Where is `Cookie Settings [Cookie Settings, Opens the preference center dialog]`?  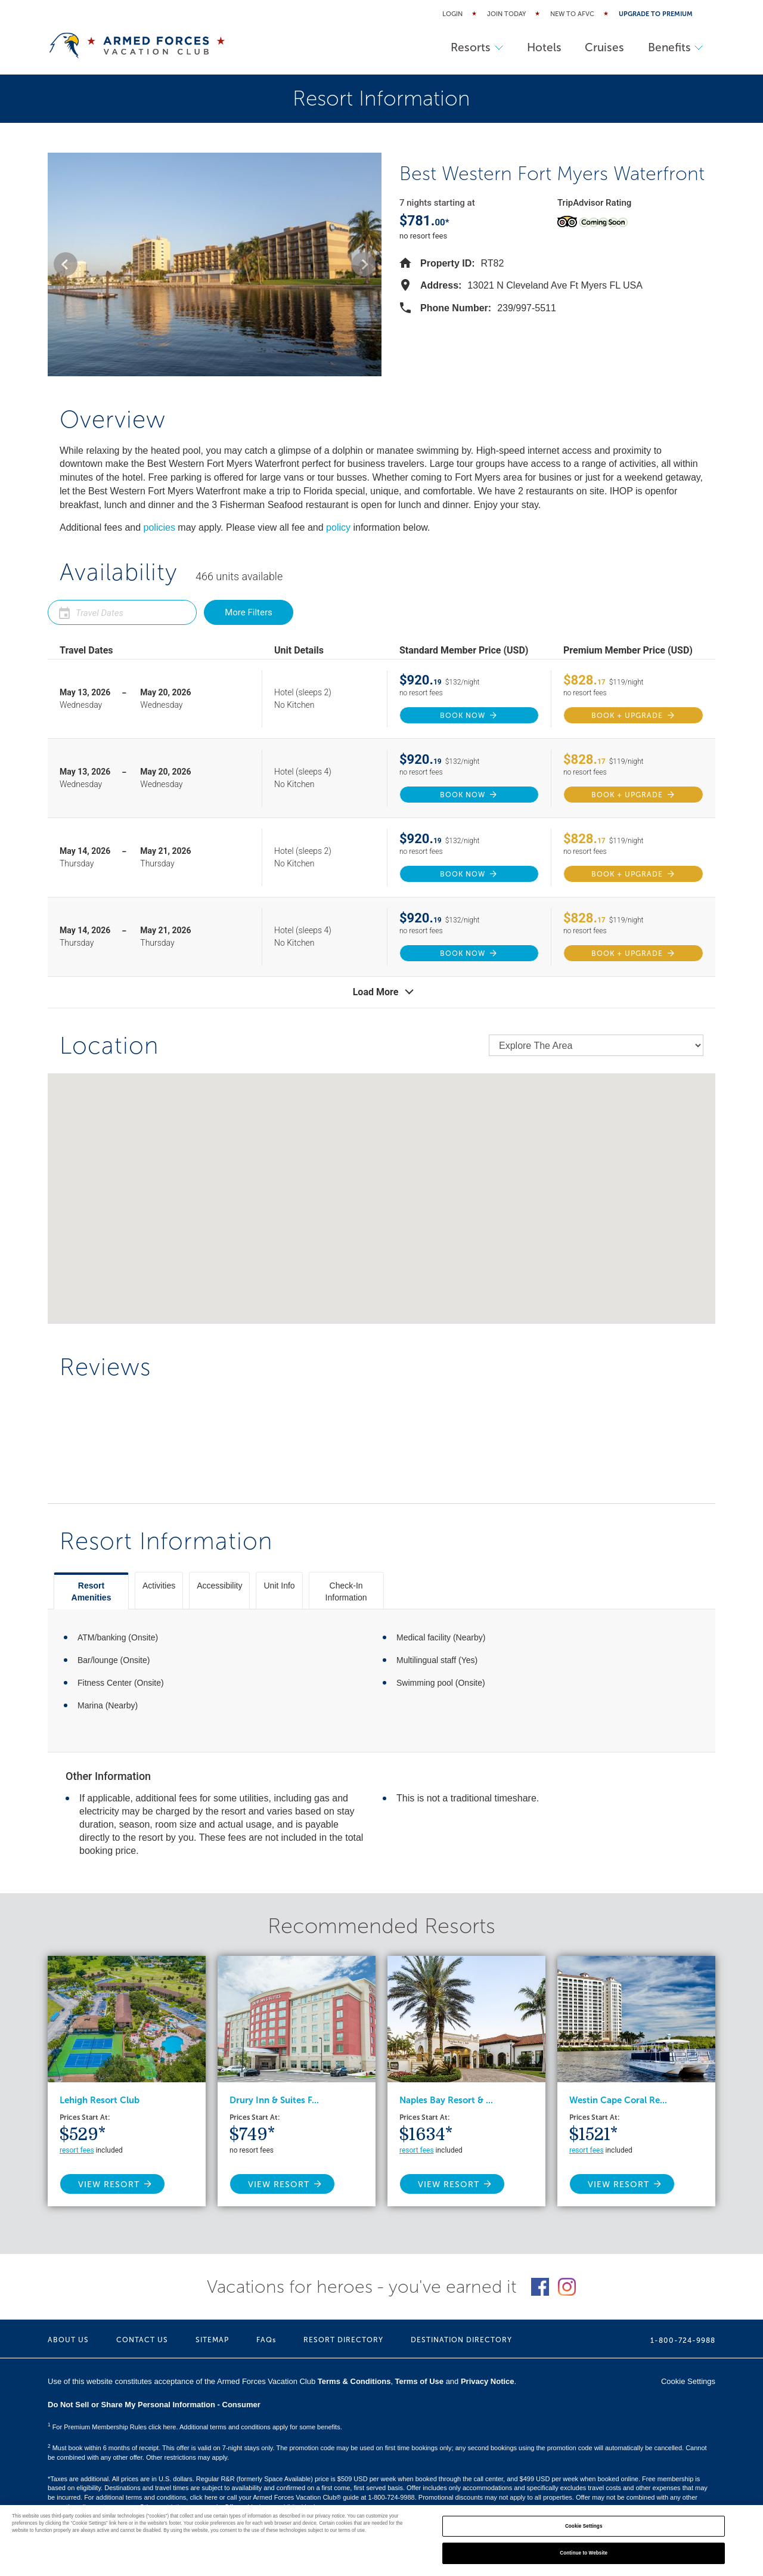 Cookie Settings [Cookie Settings, Opens the preference center dialog] is located at coordinates (584, 2526).